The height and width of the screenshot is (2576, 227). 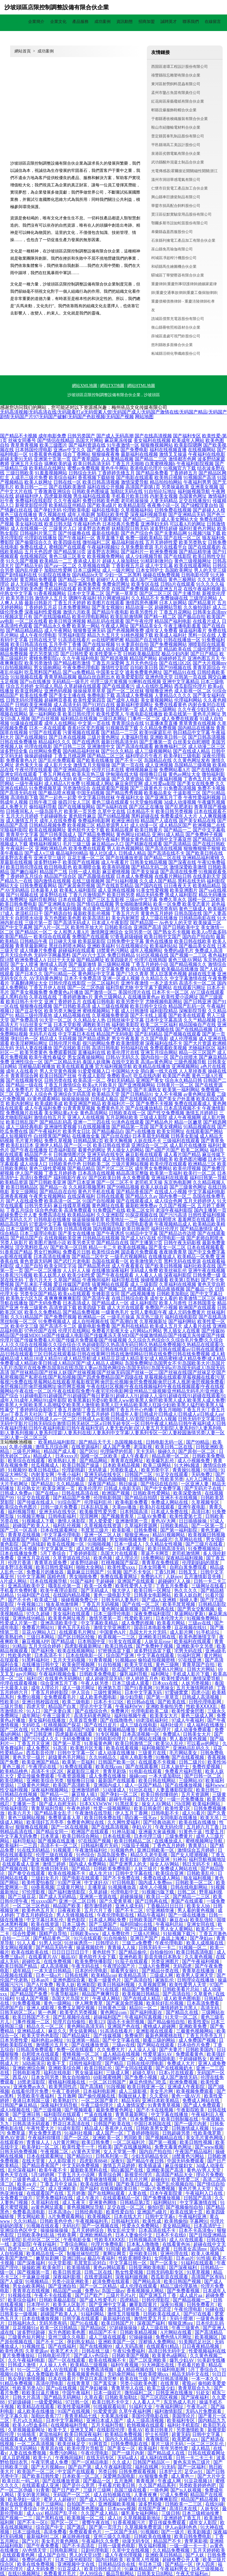 I want to click on 欧美另类性片, so click(x=144, y=612).